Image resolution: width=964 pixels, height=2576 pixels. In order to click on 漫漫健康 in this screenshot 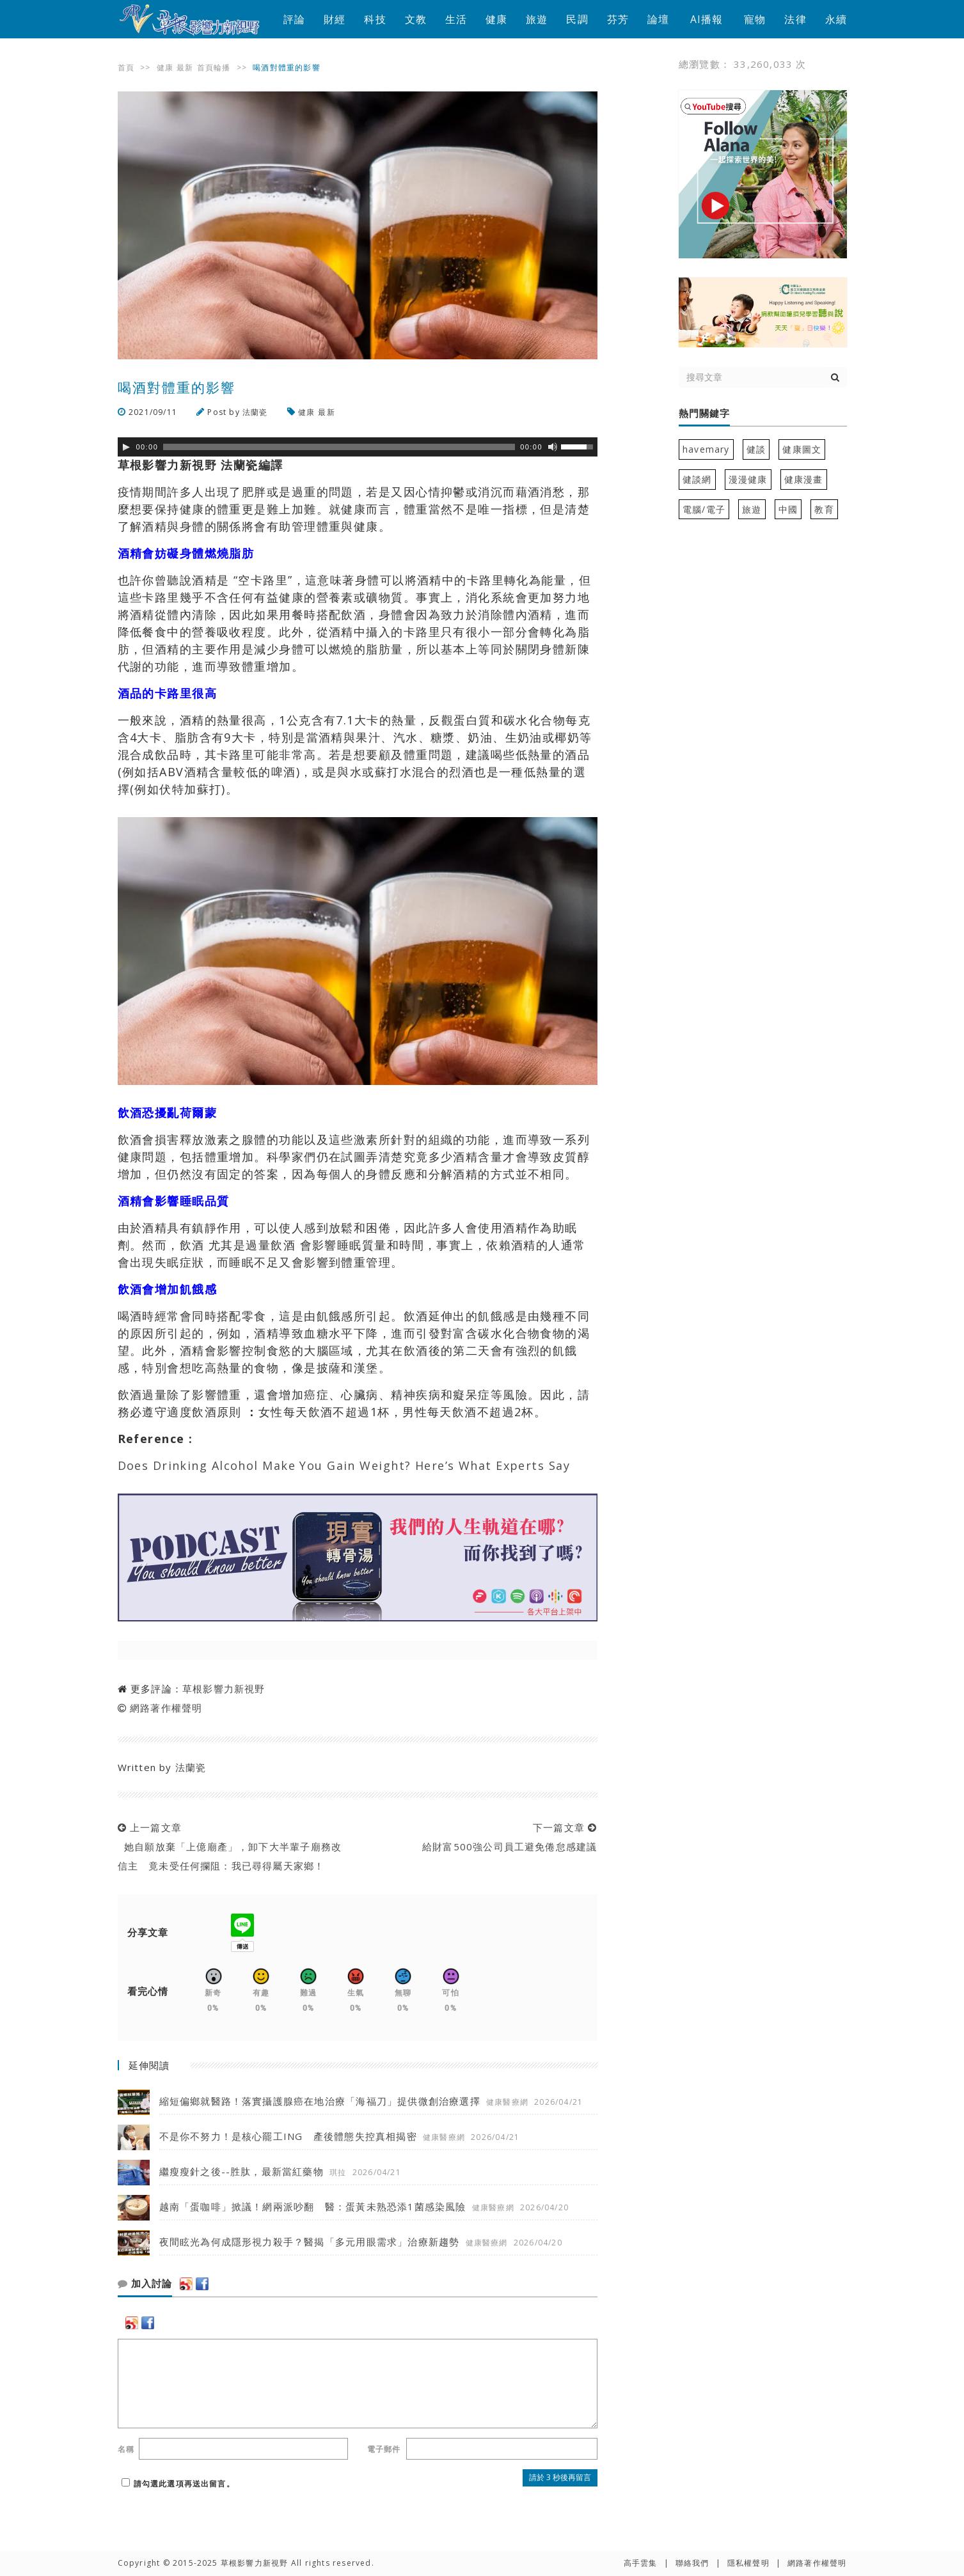, I will do `click(748, 479)`.